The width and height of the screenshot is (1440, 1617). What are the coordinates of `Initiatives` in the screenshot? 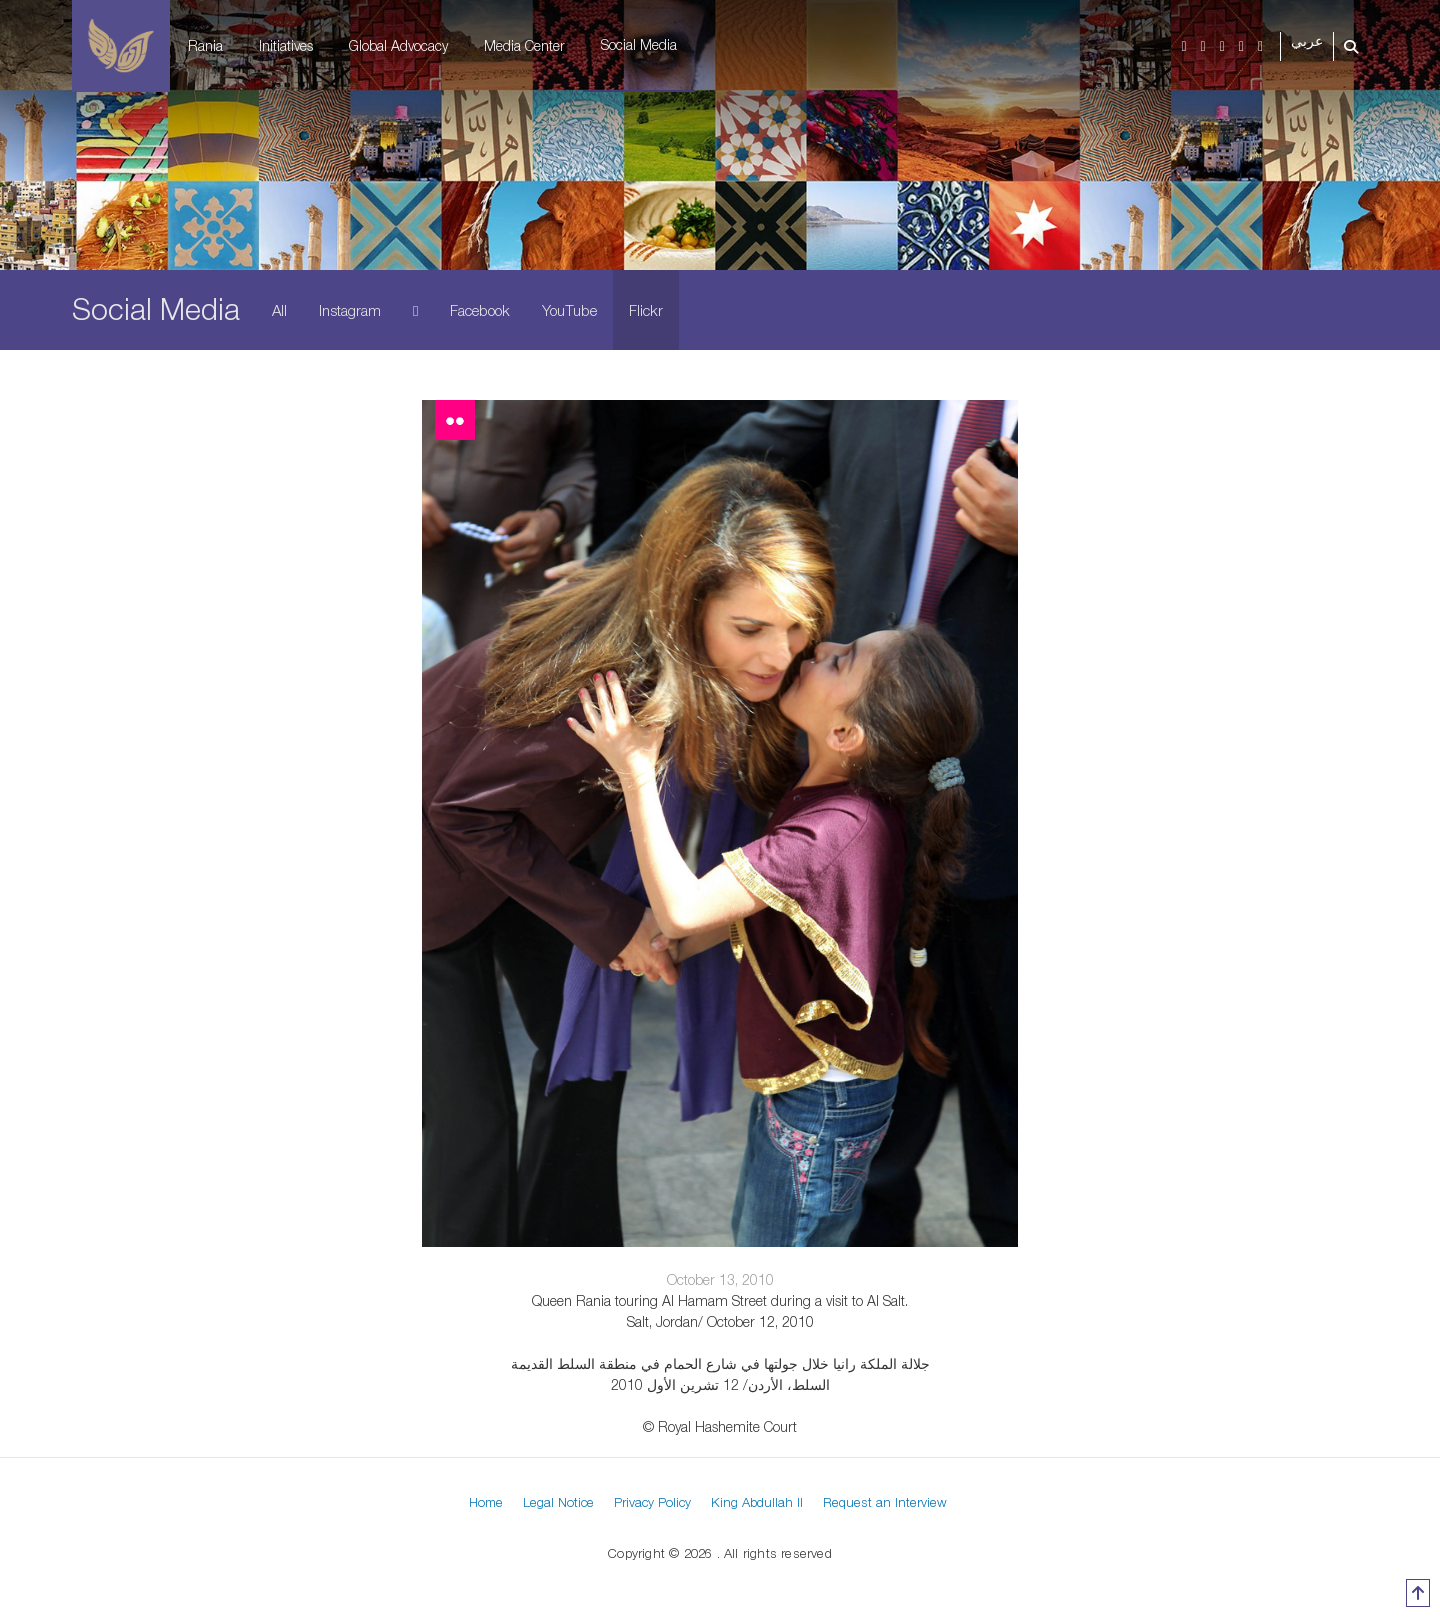 It's located at (286, 45).